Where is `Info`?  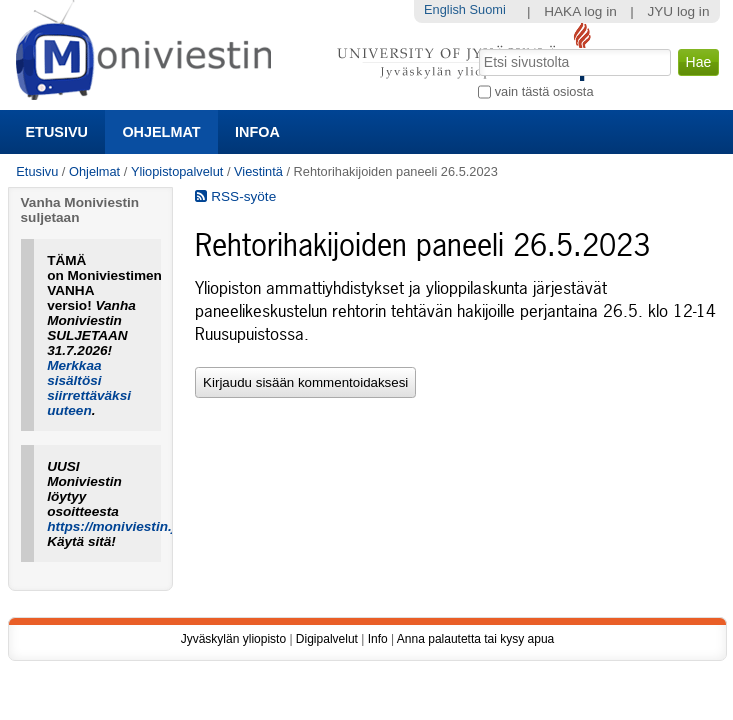 Info is located at coordinates (378, 639).